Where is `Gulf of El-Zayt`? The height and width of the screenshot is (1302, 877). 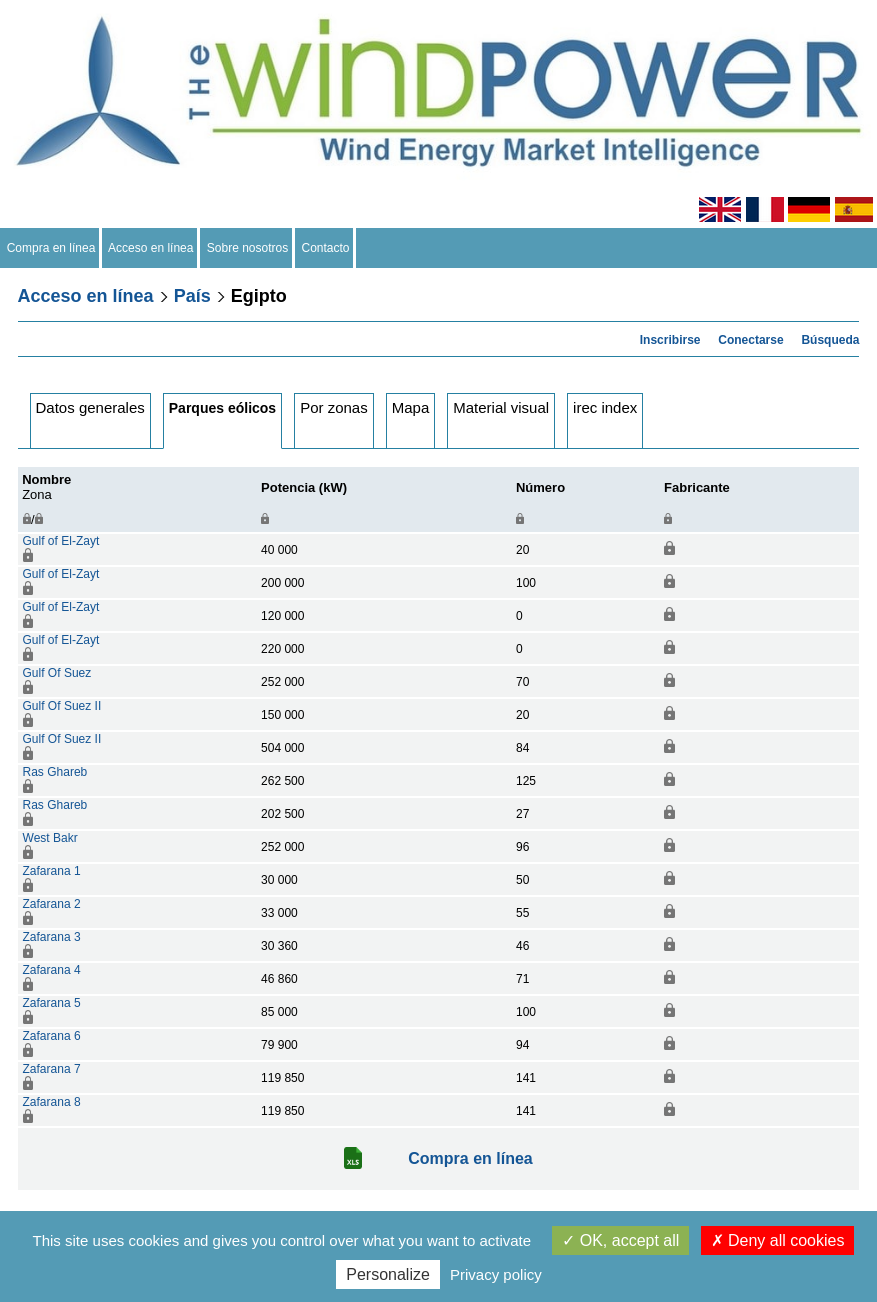
Gulf of El-Zayt is located at coordinates (61, 541).